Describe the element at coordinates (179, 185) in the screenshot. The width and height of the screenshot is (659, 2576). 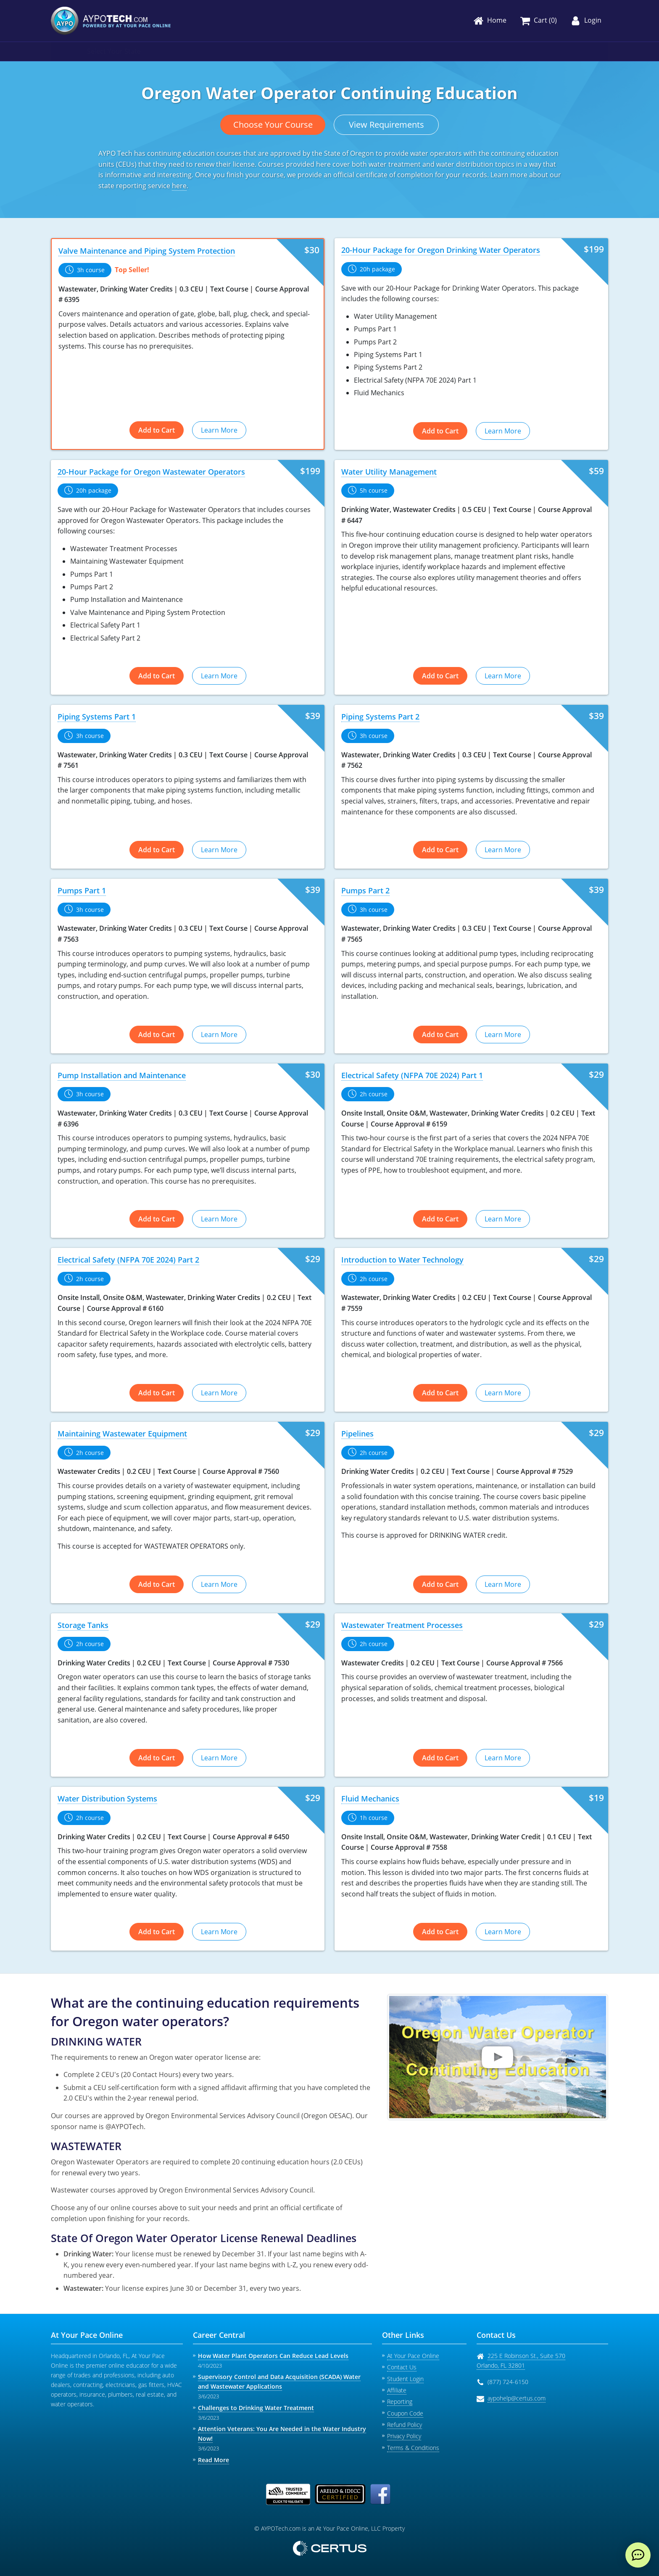
I see `here` at that location.